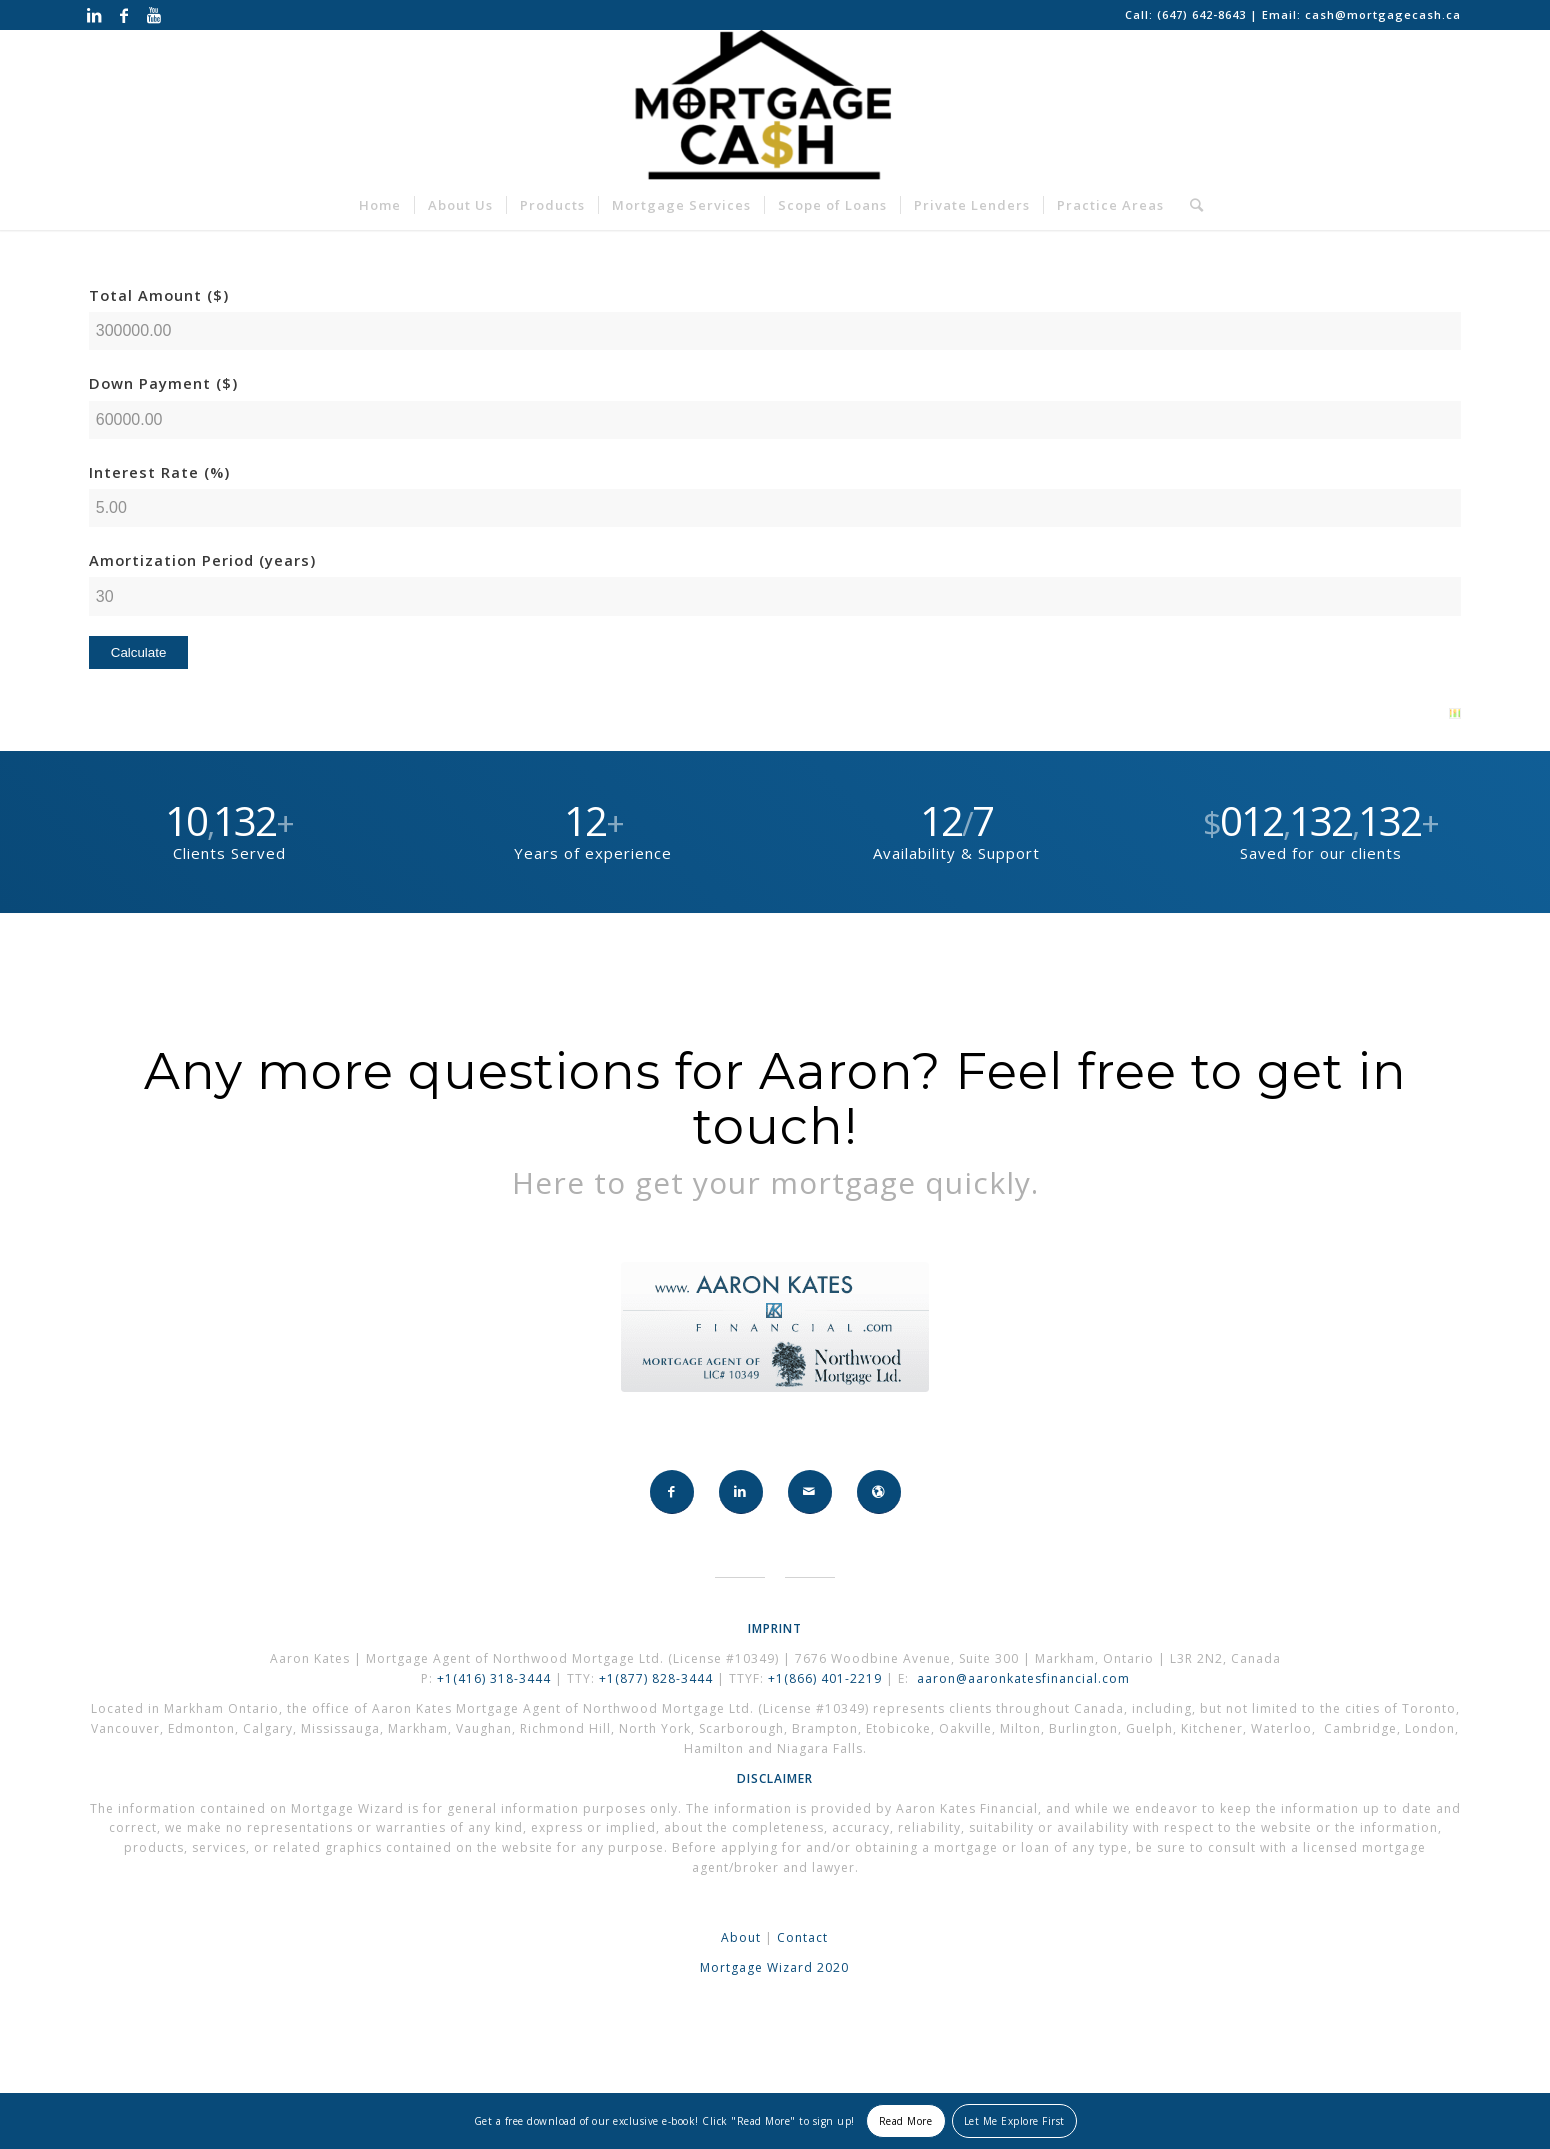  Describe the element at coordinates (163, 383) in the screenshot. I see `Down Payment ($)` at that location.